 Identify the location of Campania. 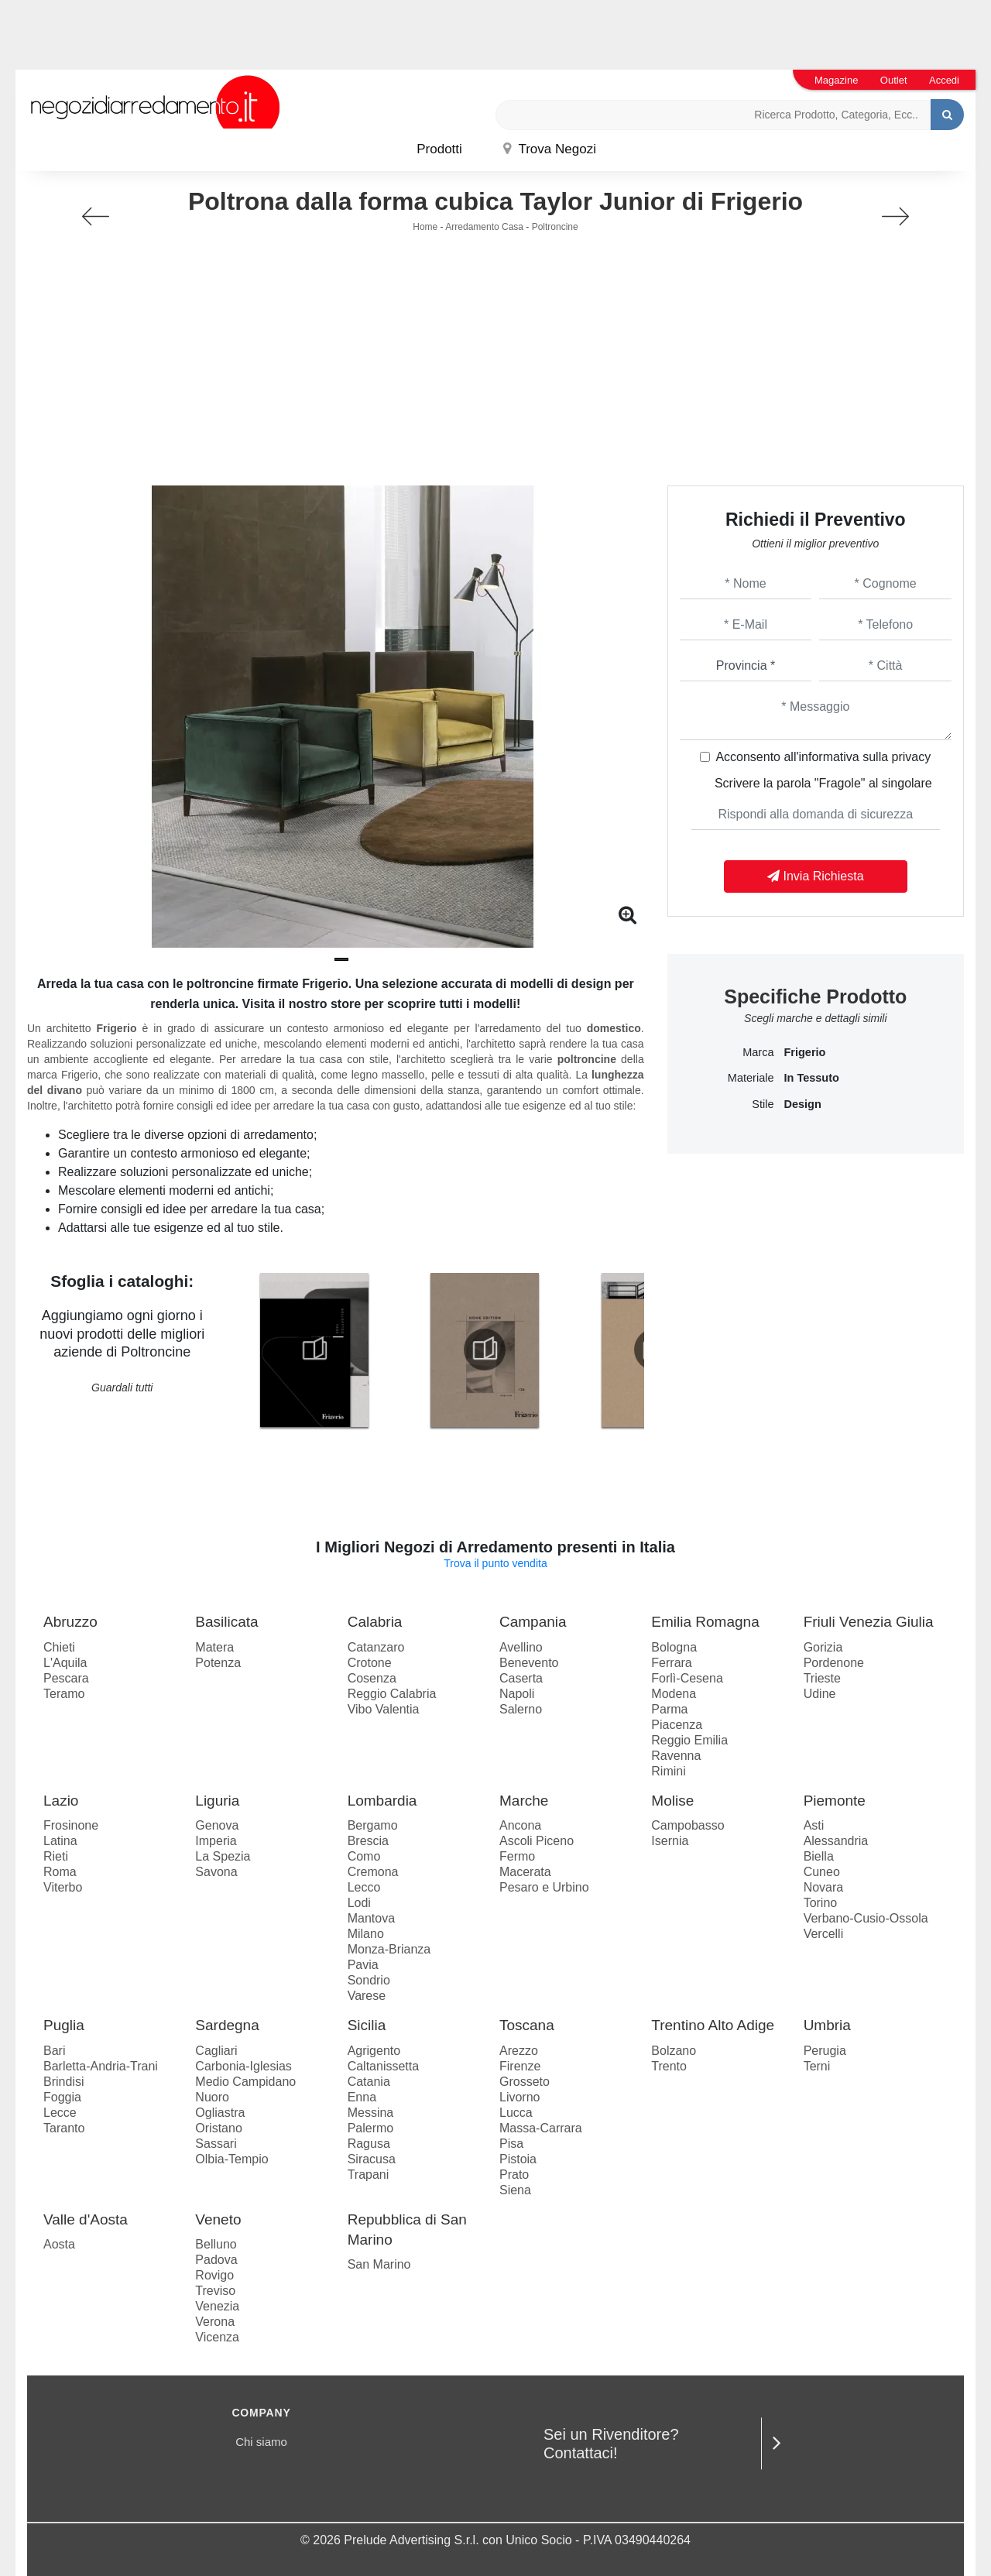
(533, 1622).